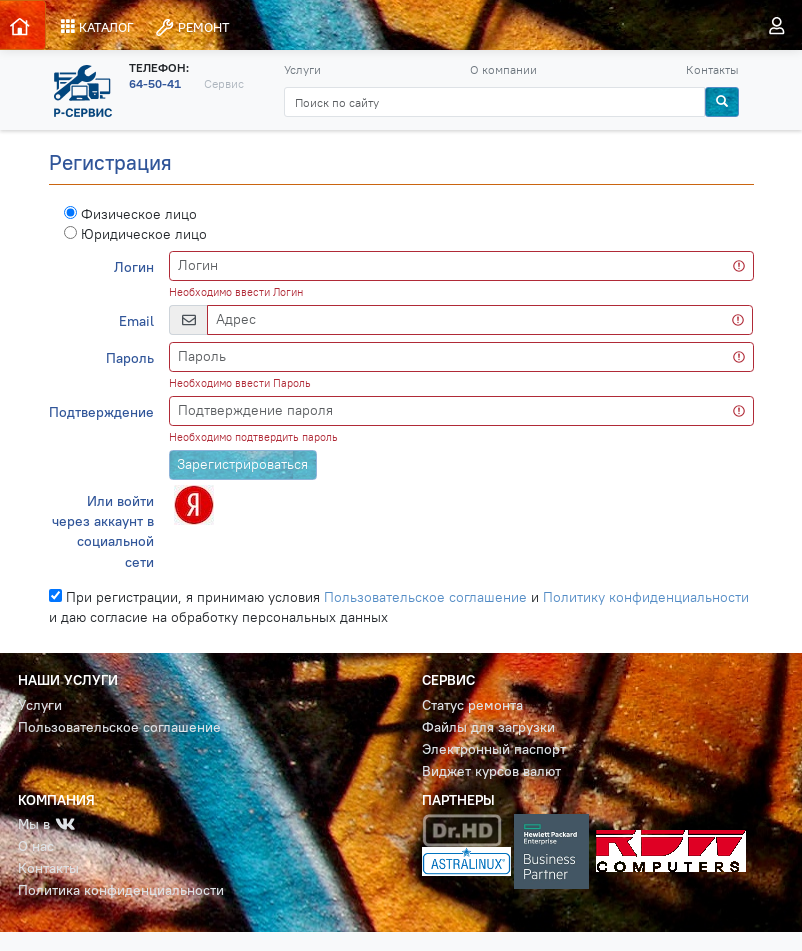 Image resolution: width=802 pixels, height=951 pixels. What do you see at coordinates (425, 597) in the screenshot?
I see `Пользовательское соглашение` at bounding box center [425, 597].